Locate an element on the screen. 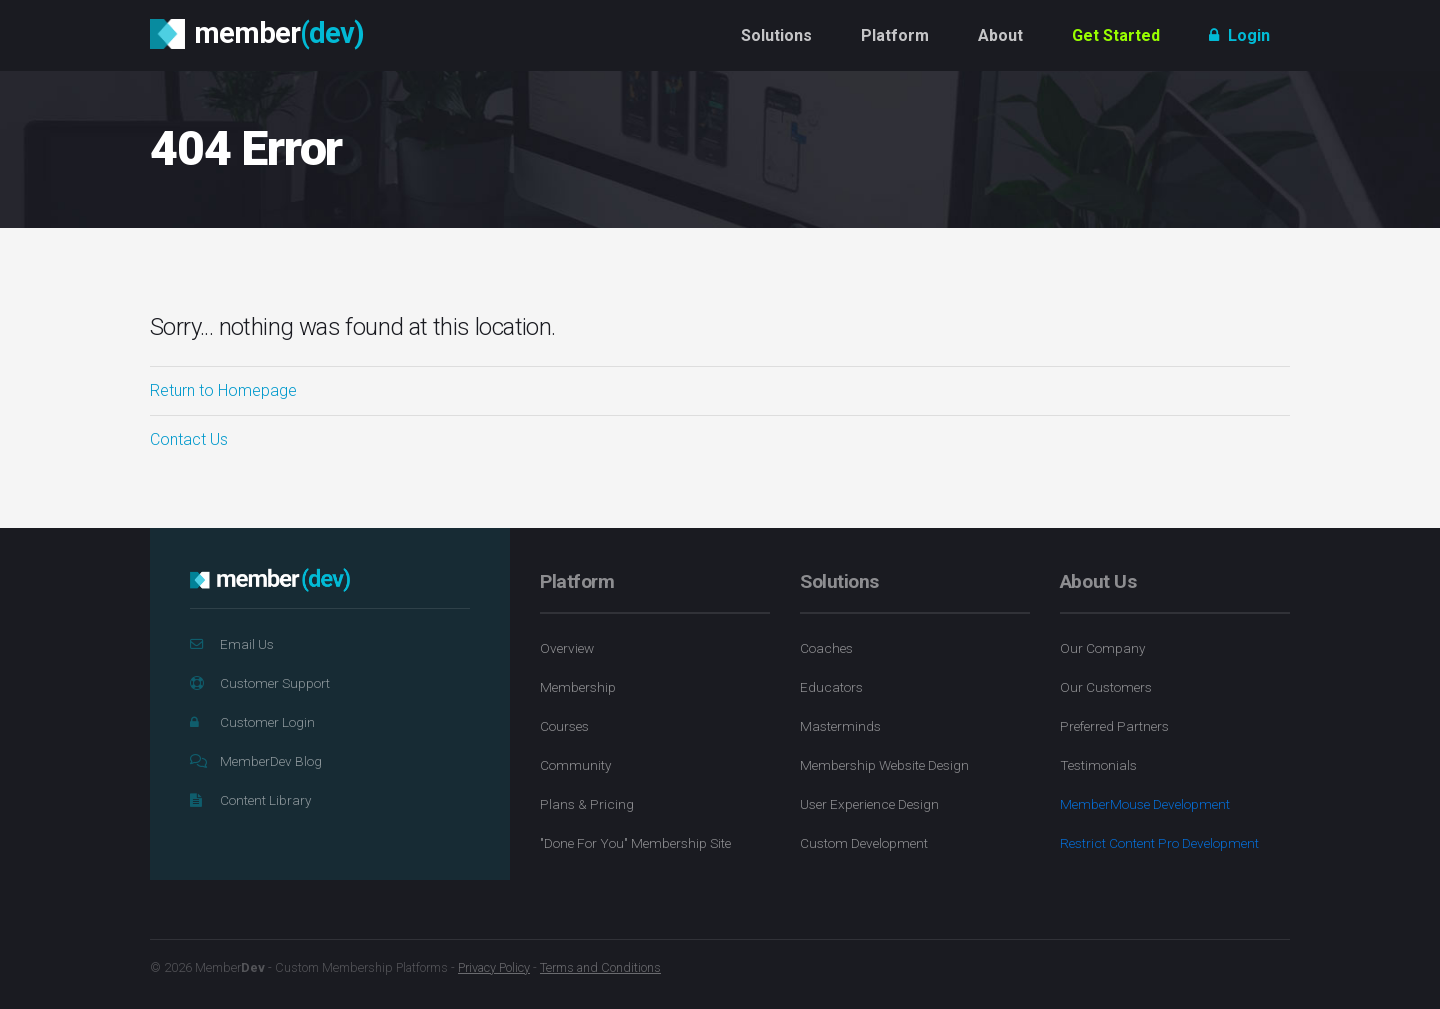 The width and height of the screenshot is (1440, 1009). Membership Website Design is located at coordinates (884, 765).